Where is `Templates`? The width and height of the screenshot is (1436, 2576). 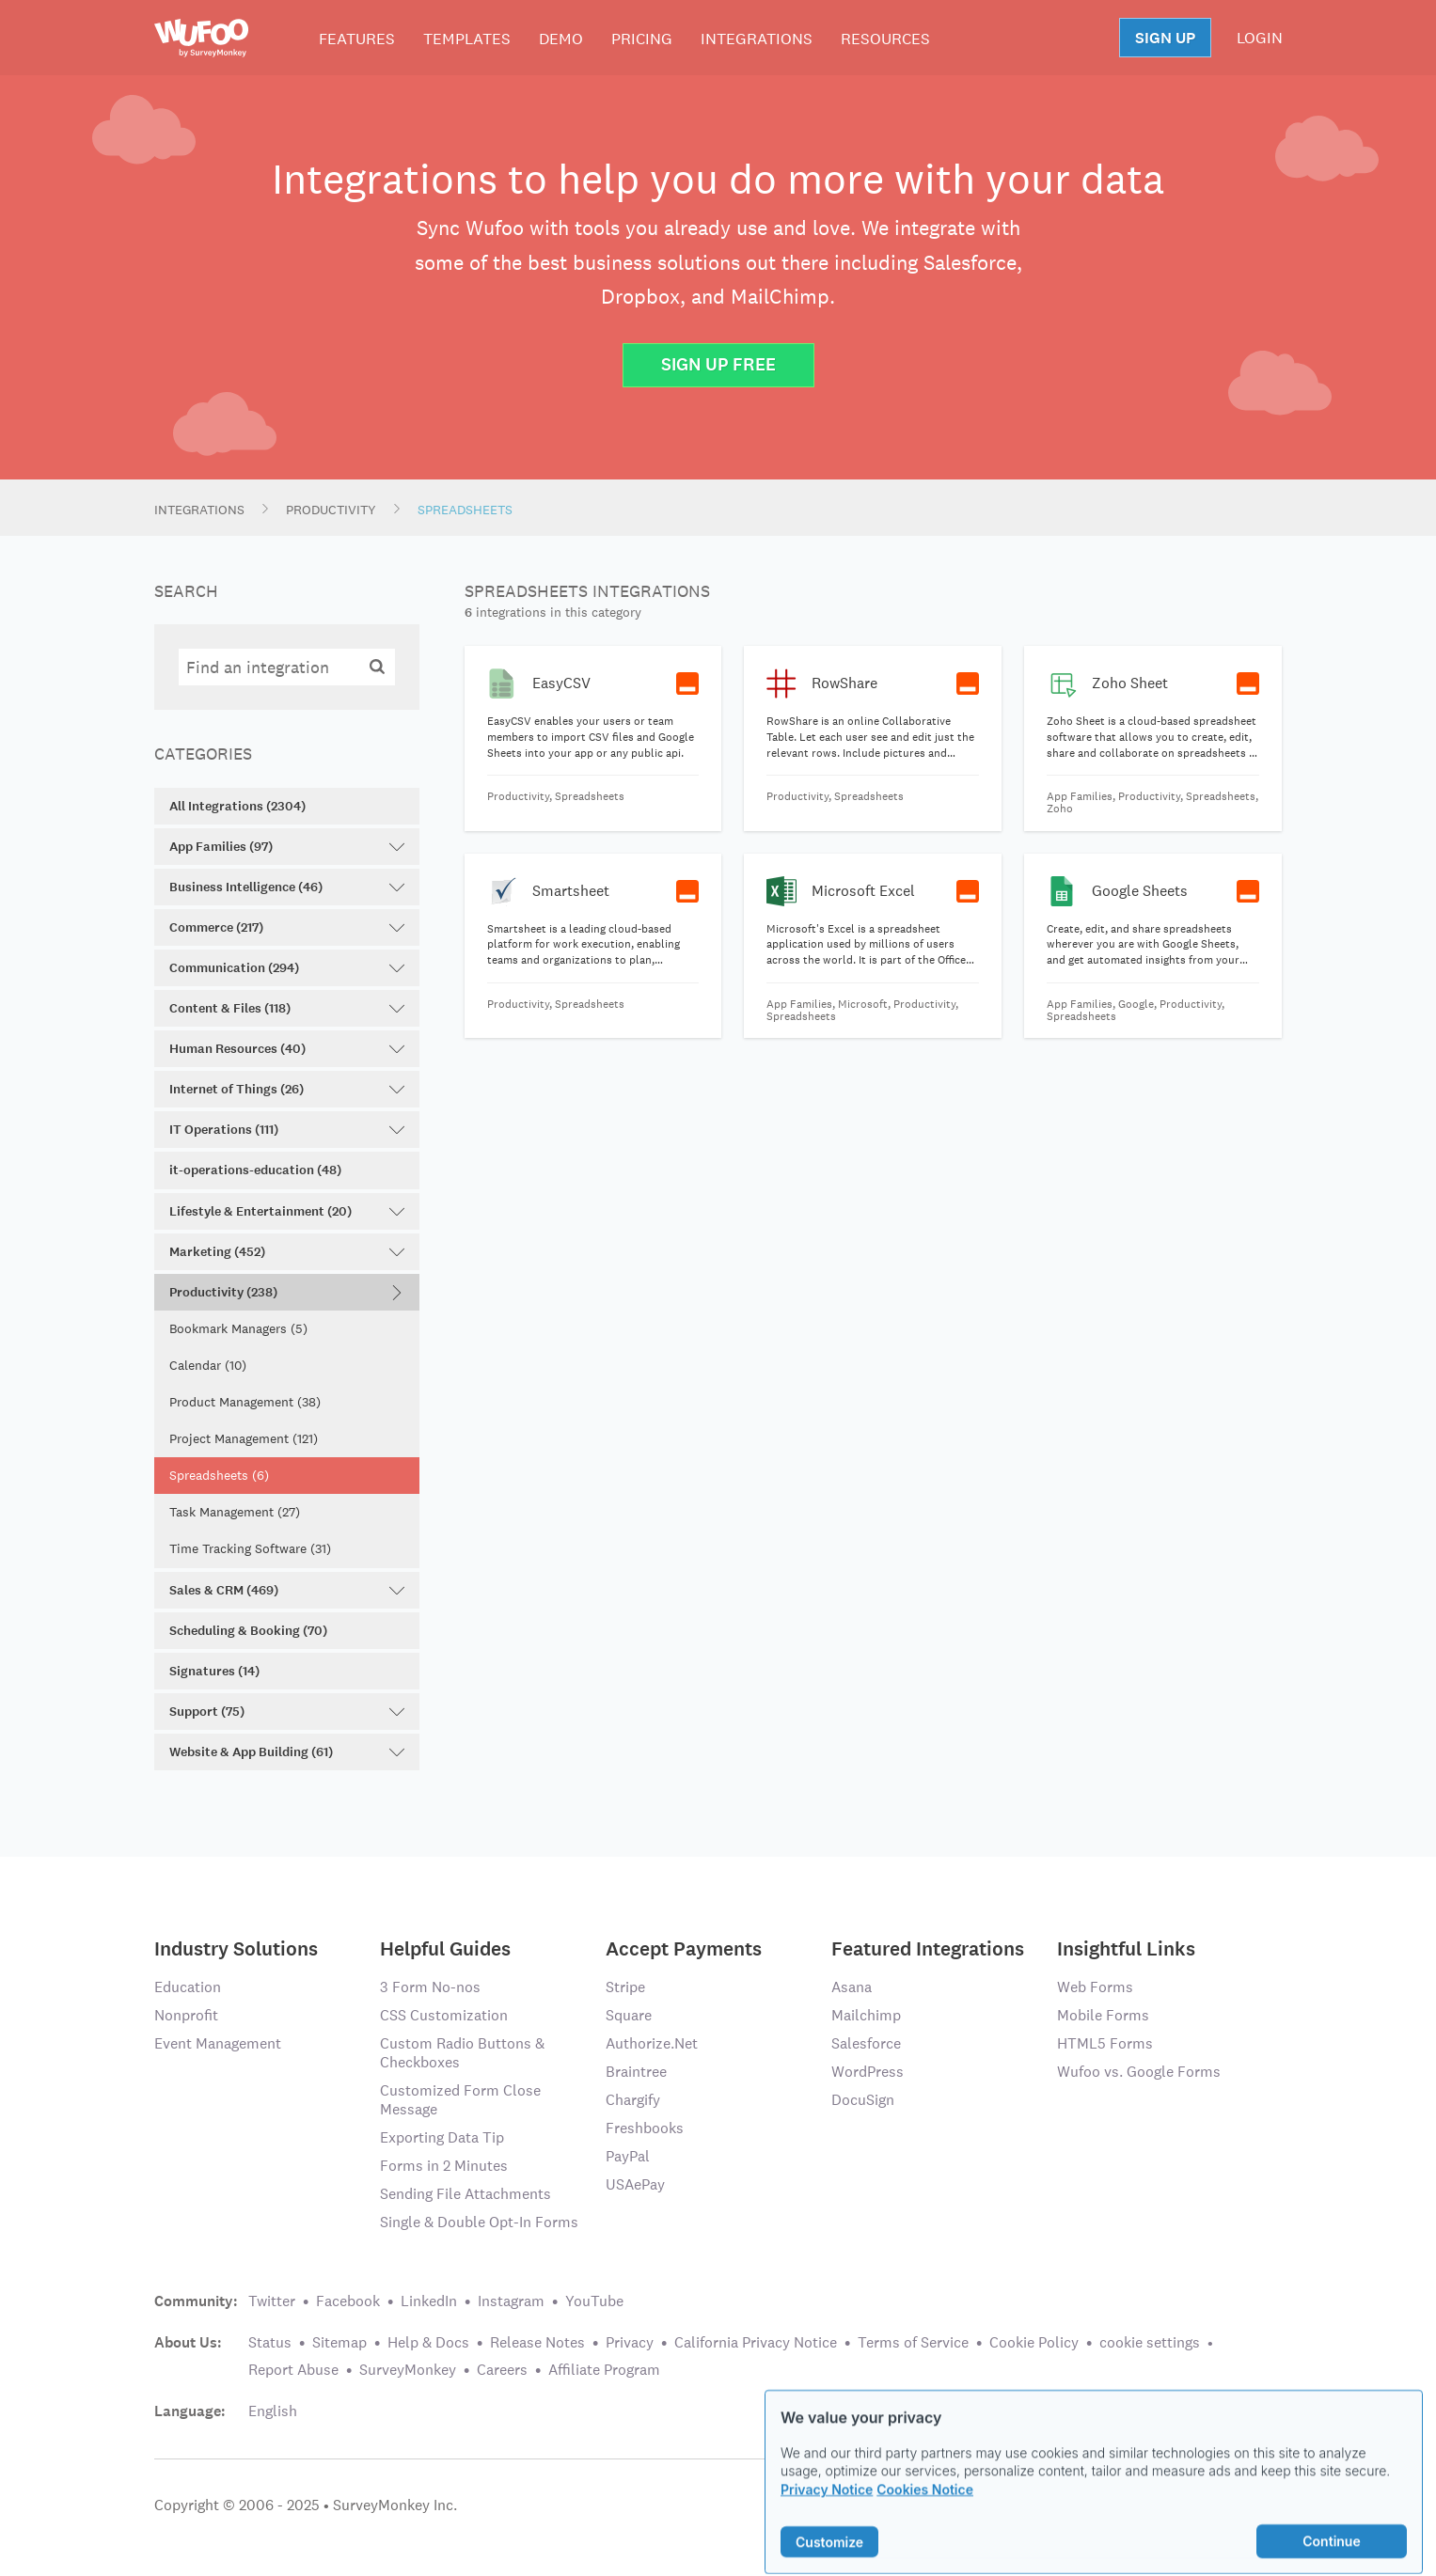
Templates is located at coordinates (467, 38).